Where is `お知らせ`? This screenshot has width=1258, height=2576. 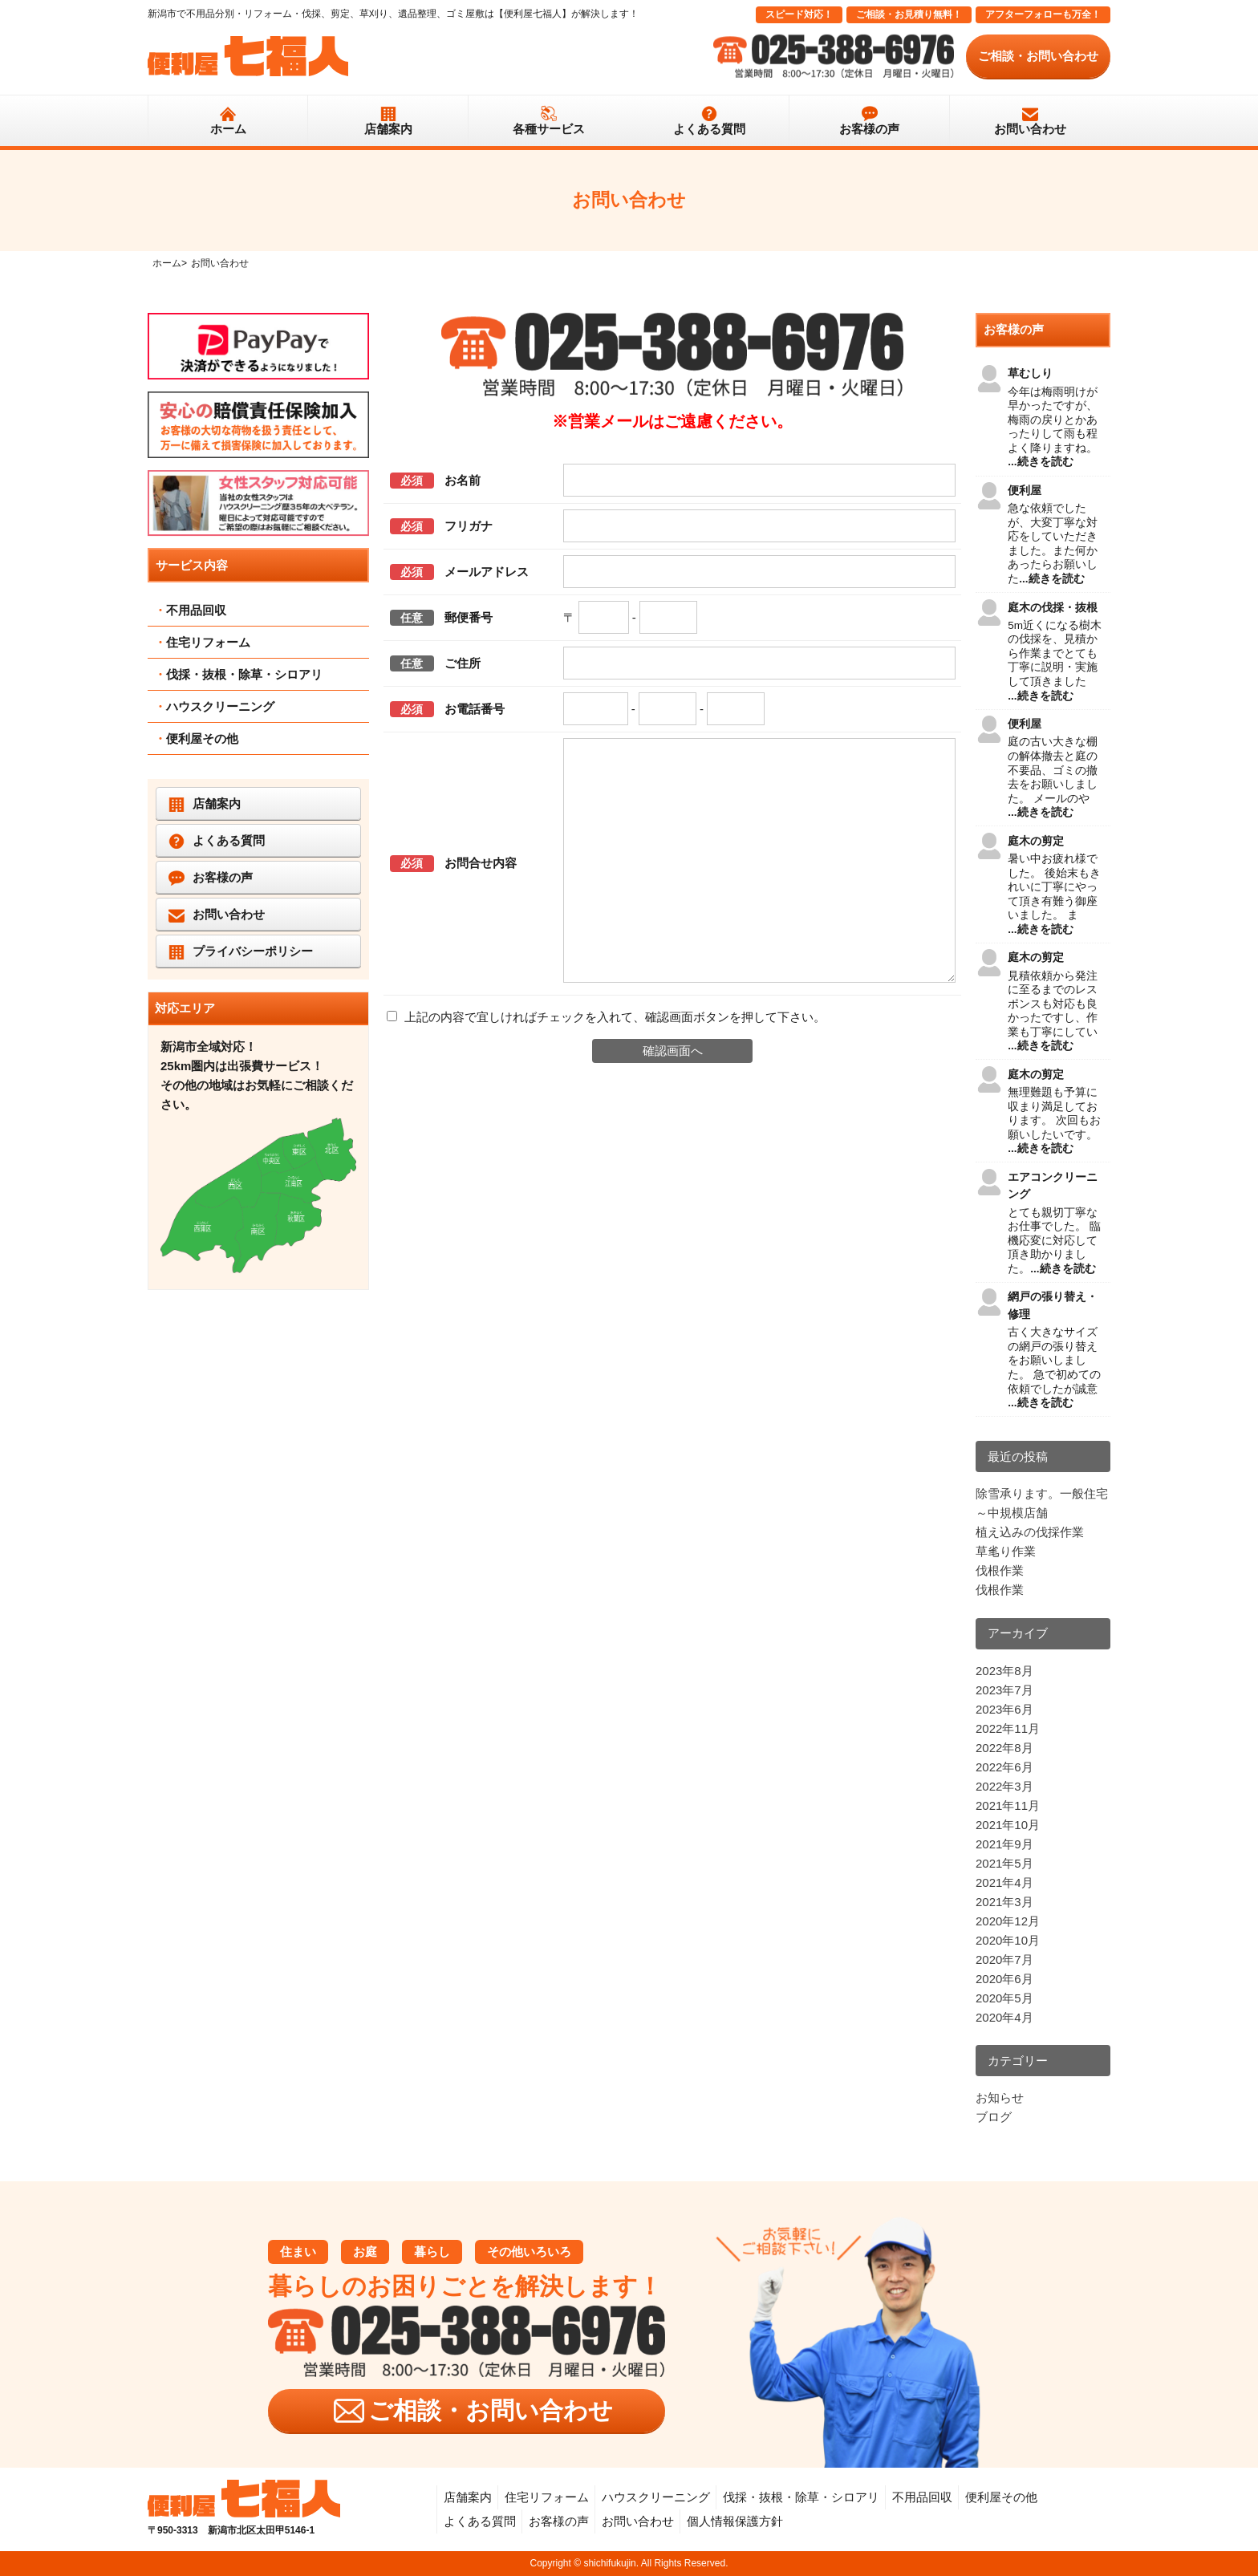 お知らせ is located at coordinates (1000, 2097).